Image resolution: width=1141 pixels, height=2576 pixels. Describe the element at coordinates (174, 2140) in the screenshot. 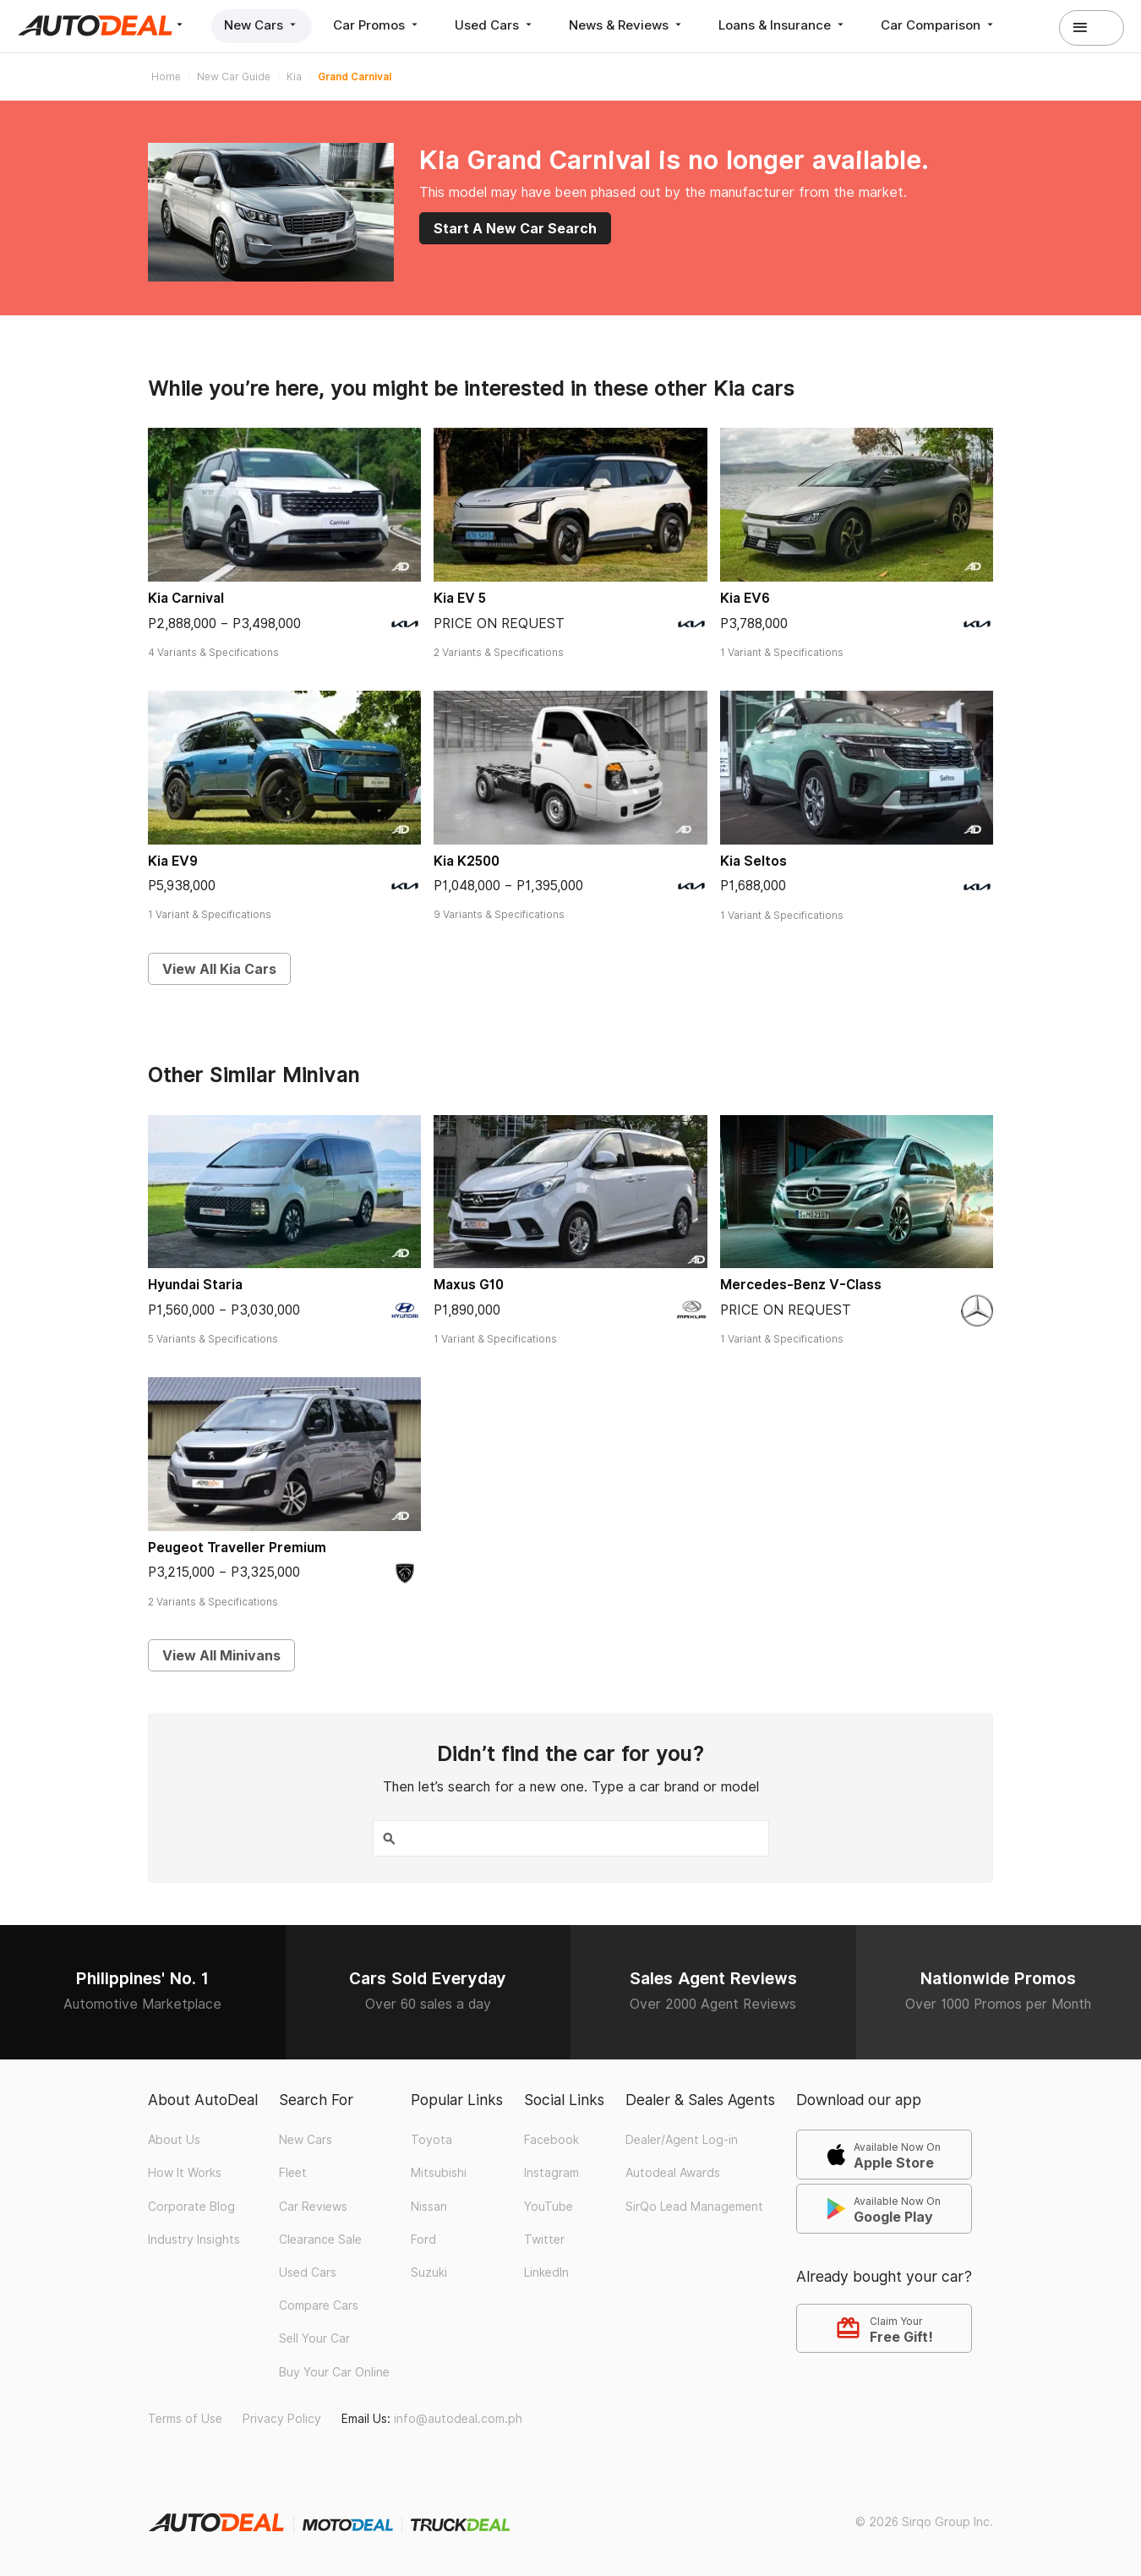

I see `About Us` at that location.